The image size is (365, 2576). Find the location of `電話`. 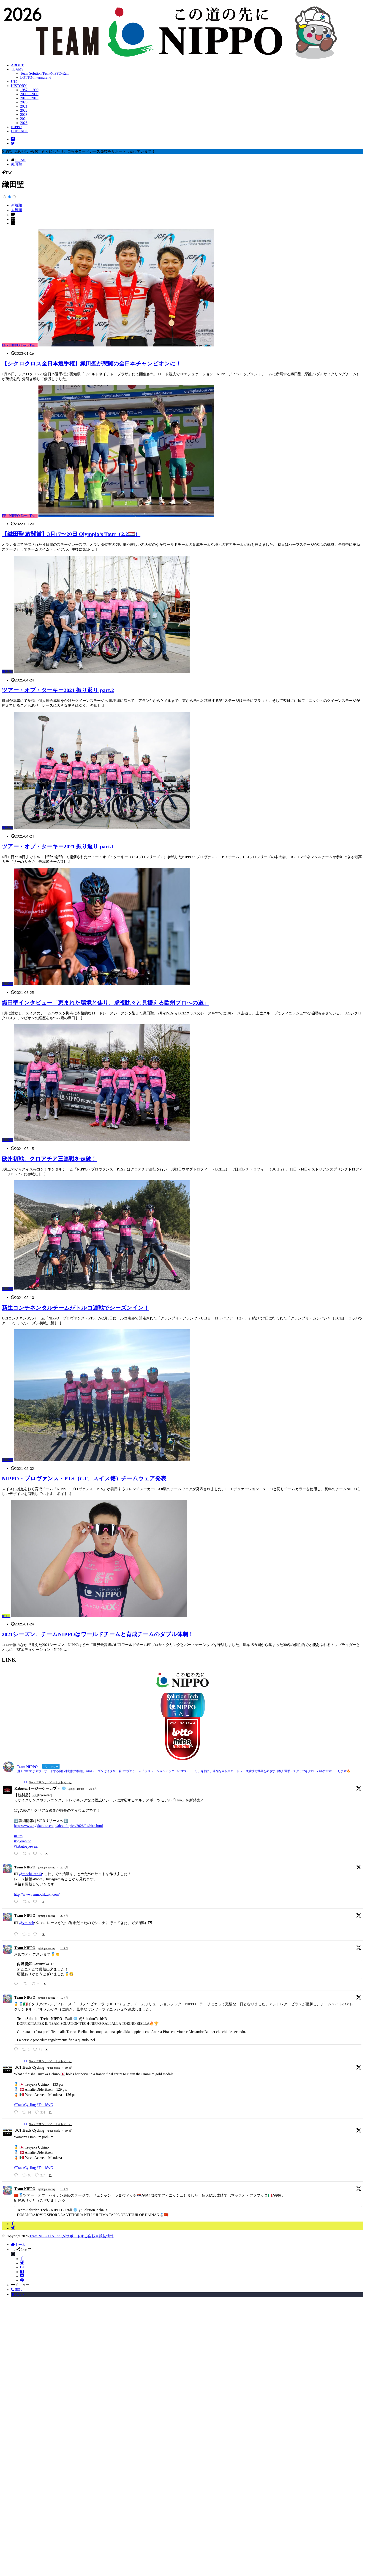

電話 is located at coordinates (16, 2290).